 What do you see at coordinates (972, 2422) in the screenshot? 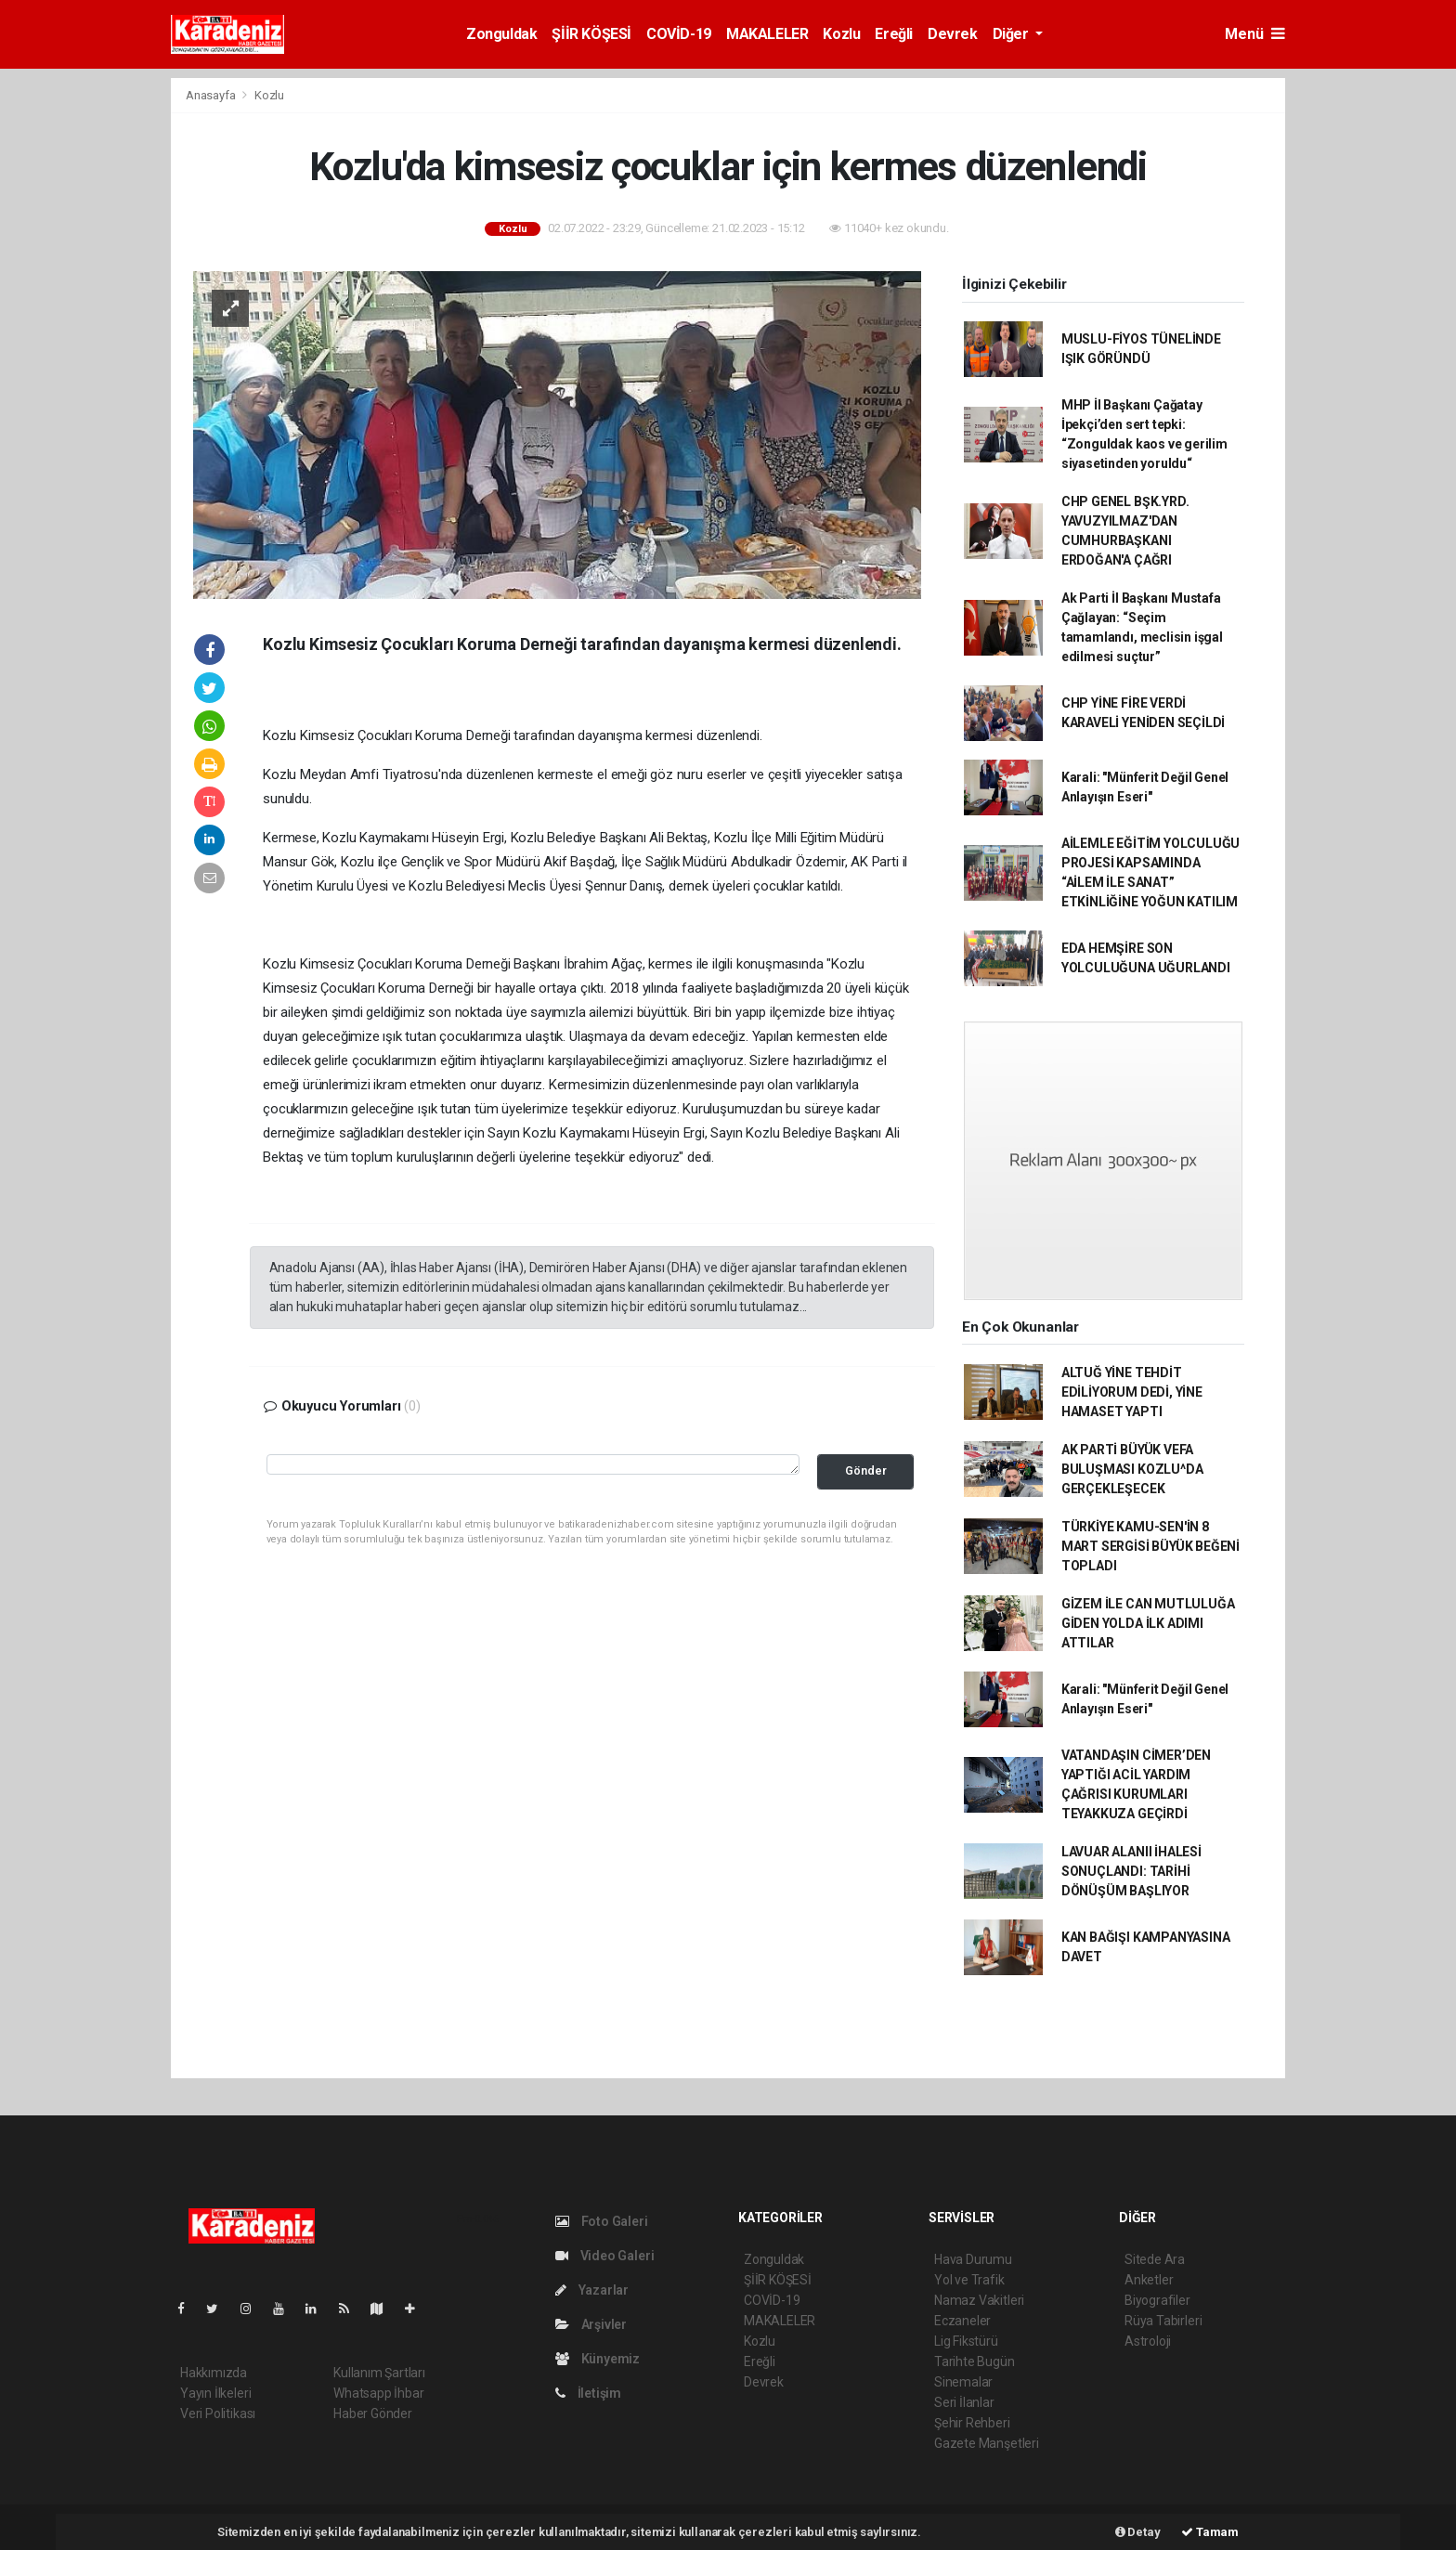
I see `Şehir Rehberi` at bounding box center [972, 2422].